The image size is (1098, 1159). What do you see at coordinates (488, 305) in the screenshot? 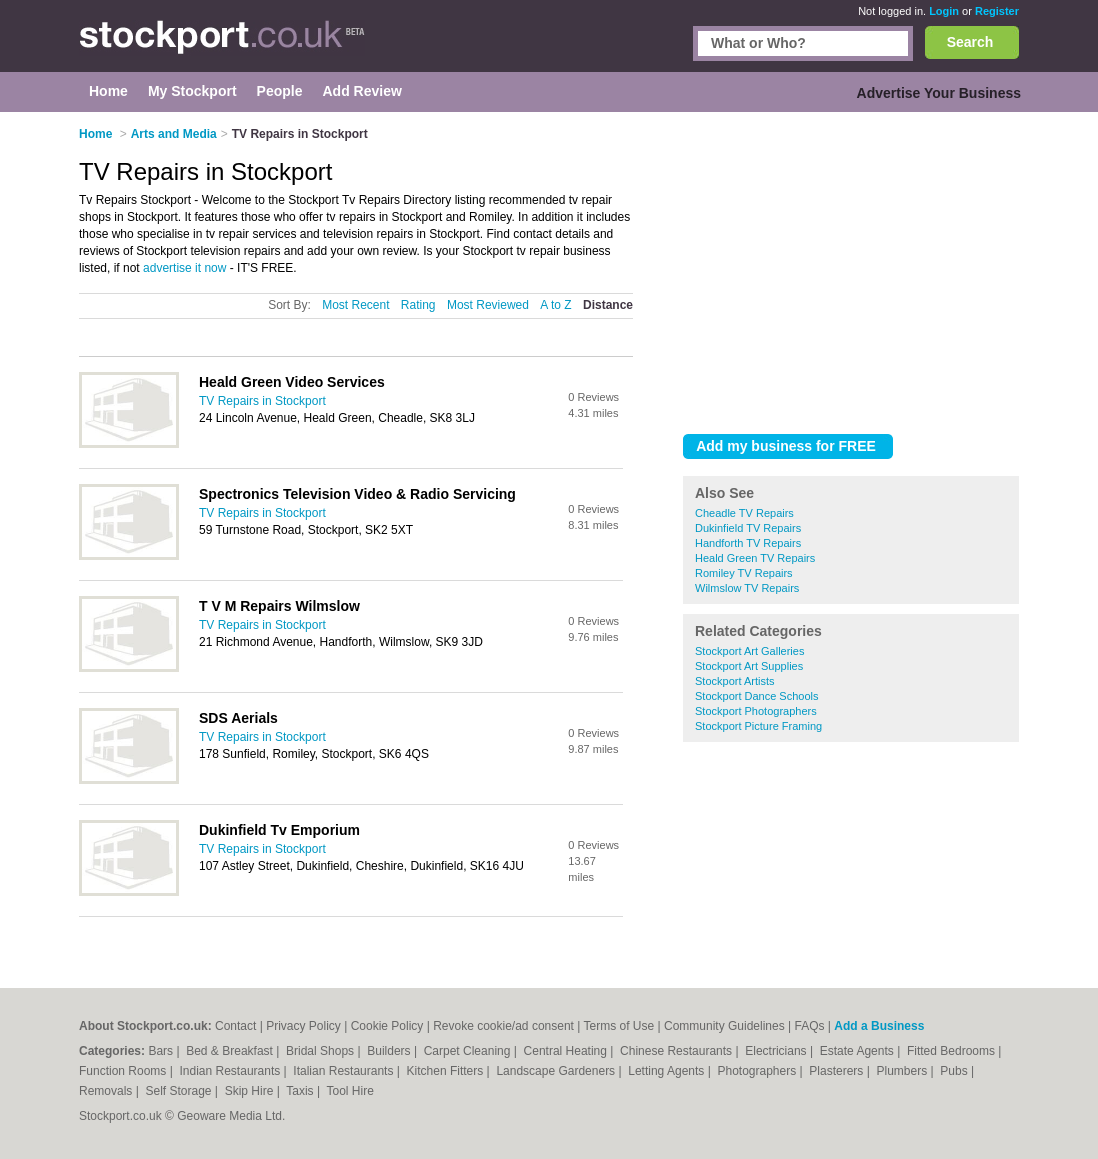
I see `Most Reviewed` at bounding box center [488, 305].